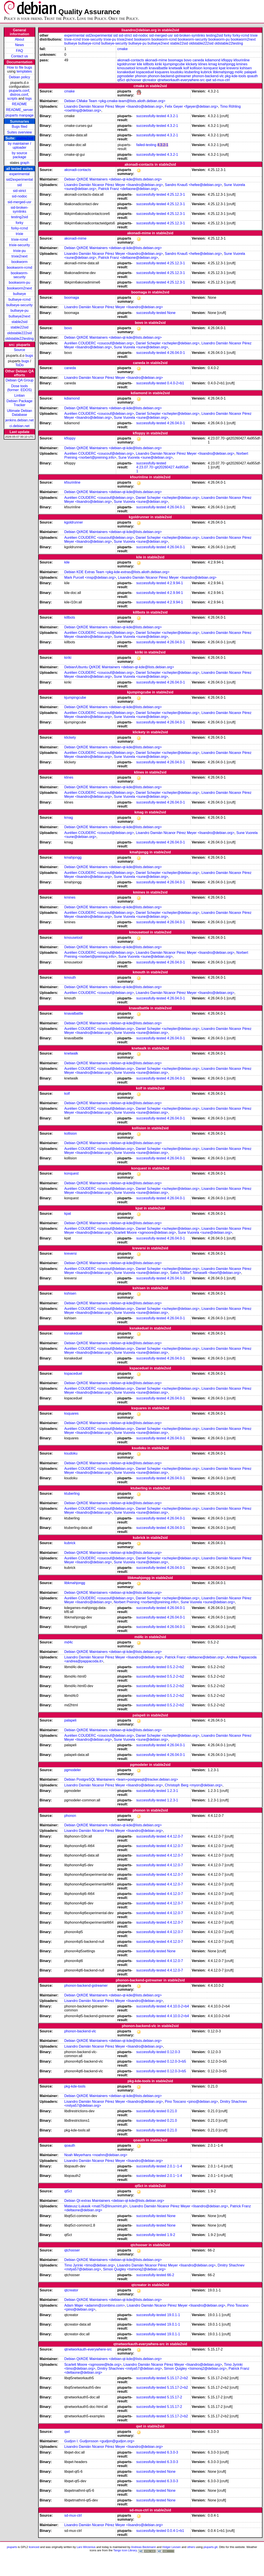  Describe the element at coordinates (170, 2275) in the screenshot. I see `66-2` at that location.